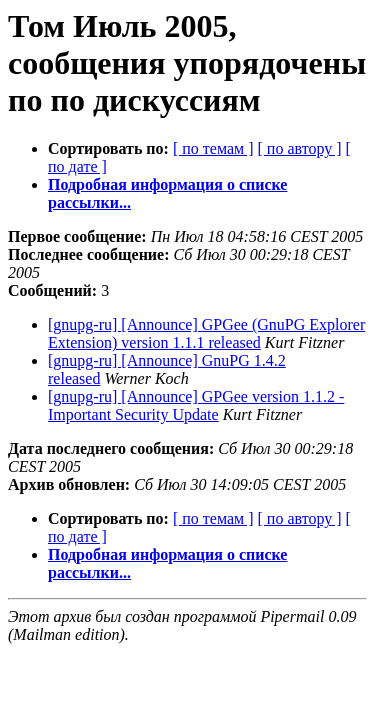  I want to click on [gnupg-ru] [Announce] GPGee (GnuPG Explorer Extension) version 1.1.1 released, so click(206, 333).